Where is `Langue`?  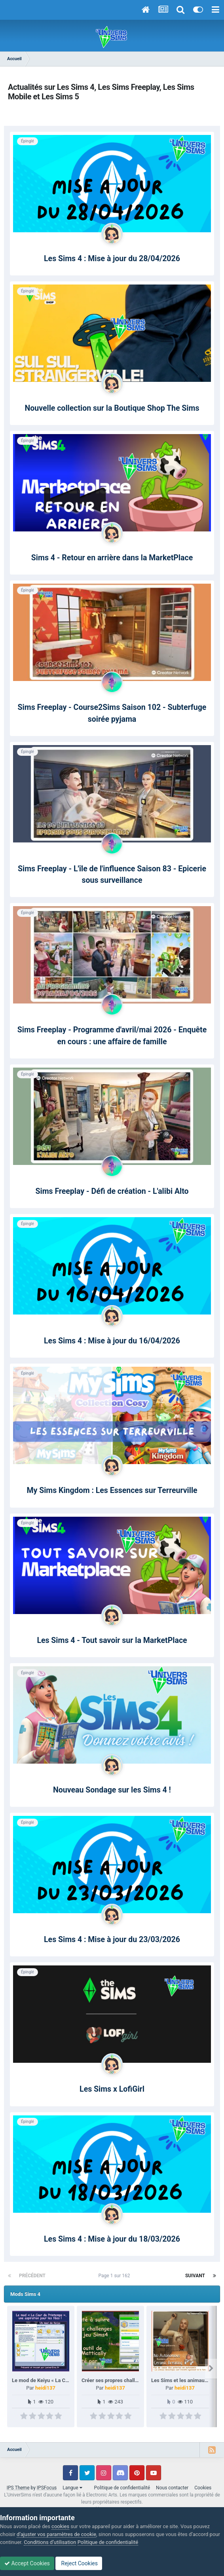 Langue is located at coordinates (72, 2488).